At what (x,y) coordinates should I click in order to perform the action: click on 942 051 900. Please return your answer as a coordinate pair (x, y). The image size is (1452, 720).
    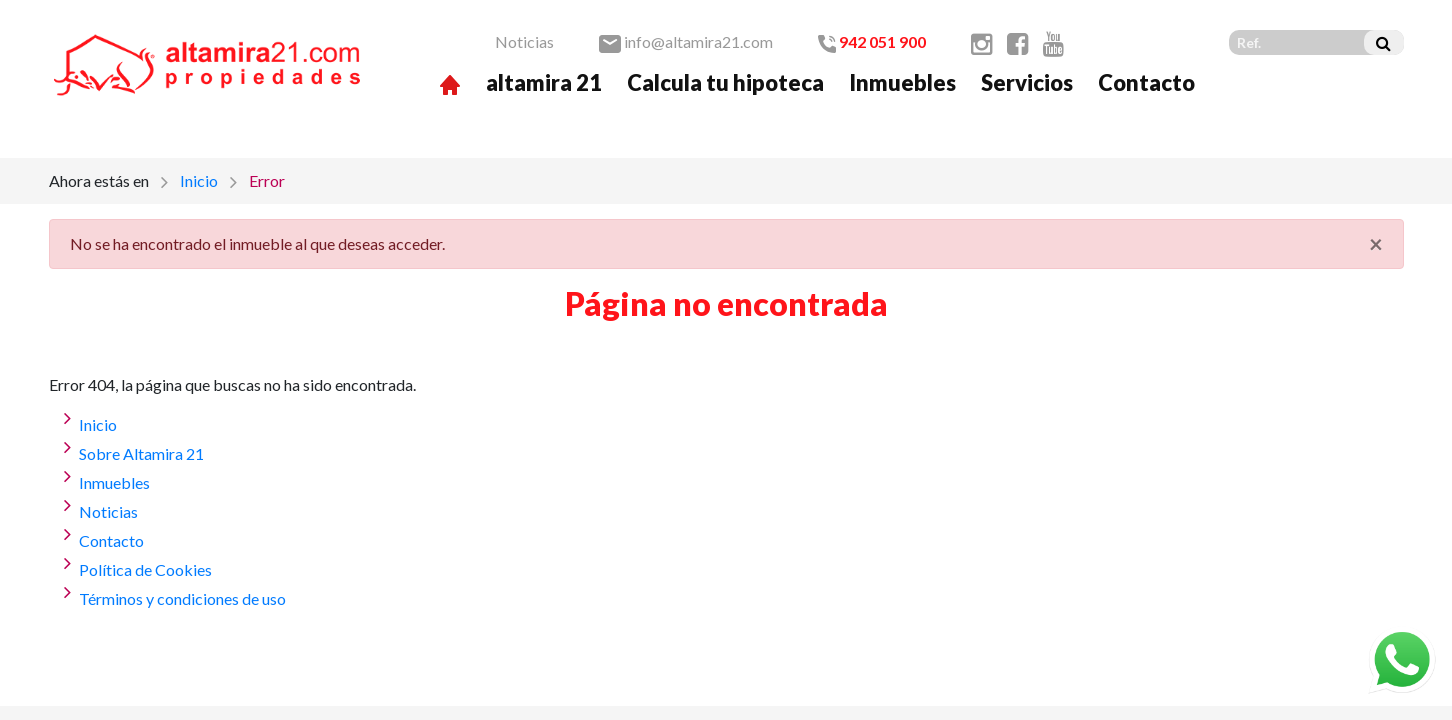
    Looking at the image, I should click on (872, 41).